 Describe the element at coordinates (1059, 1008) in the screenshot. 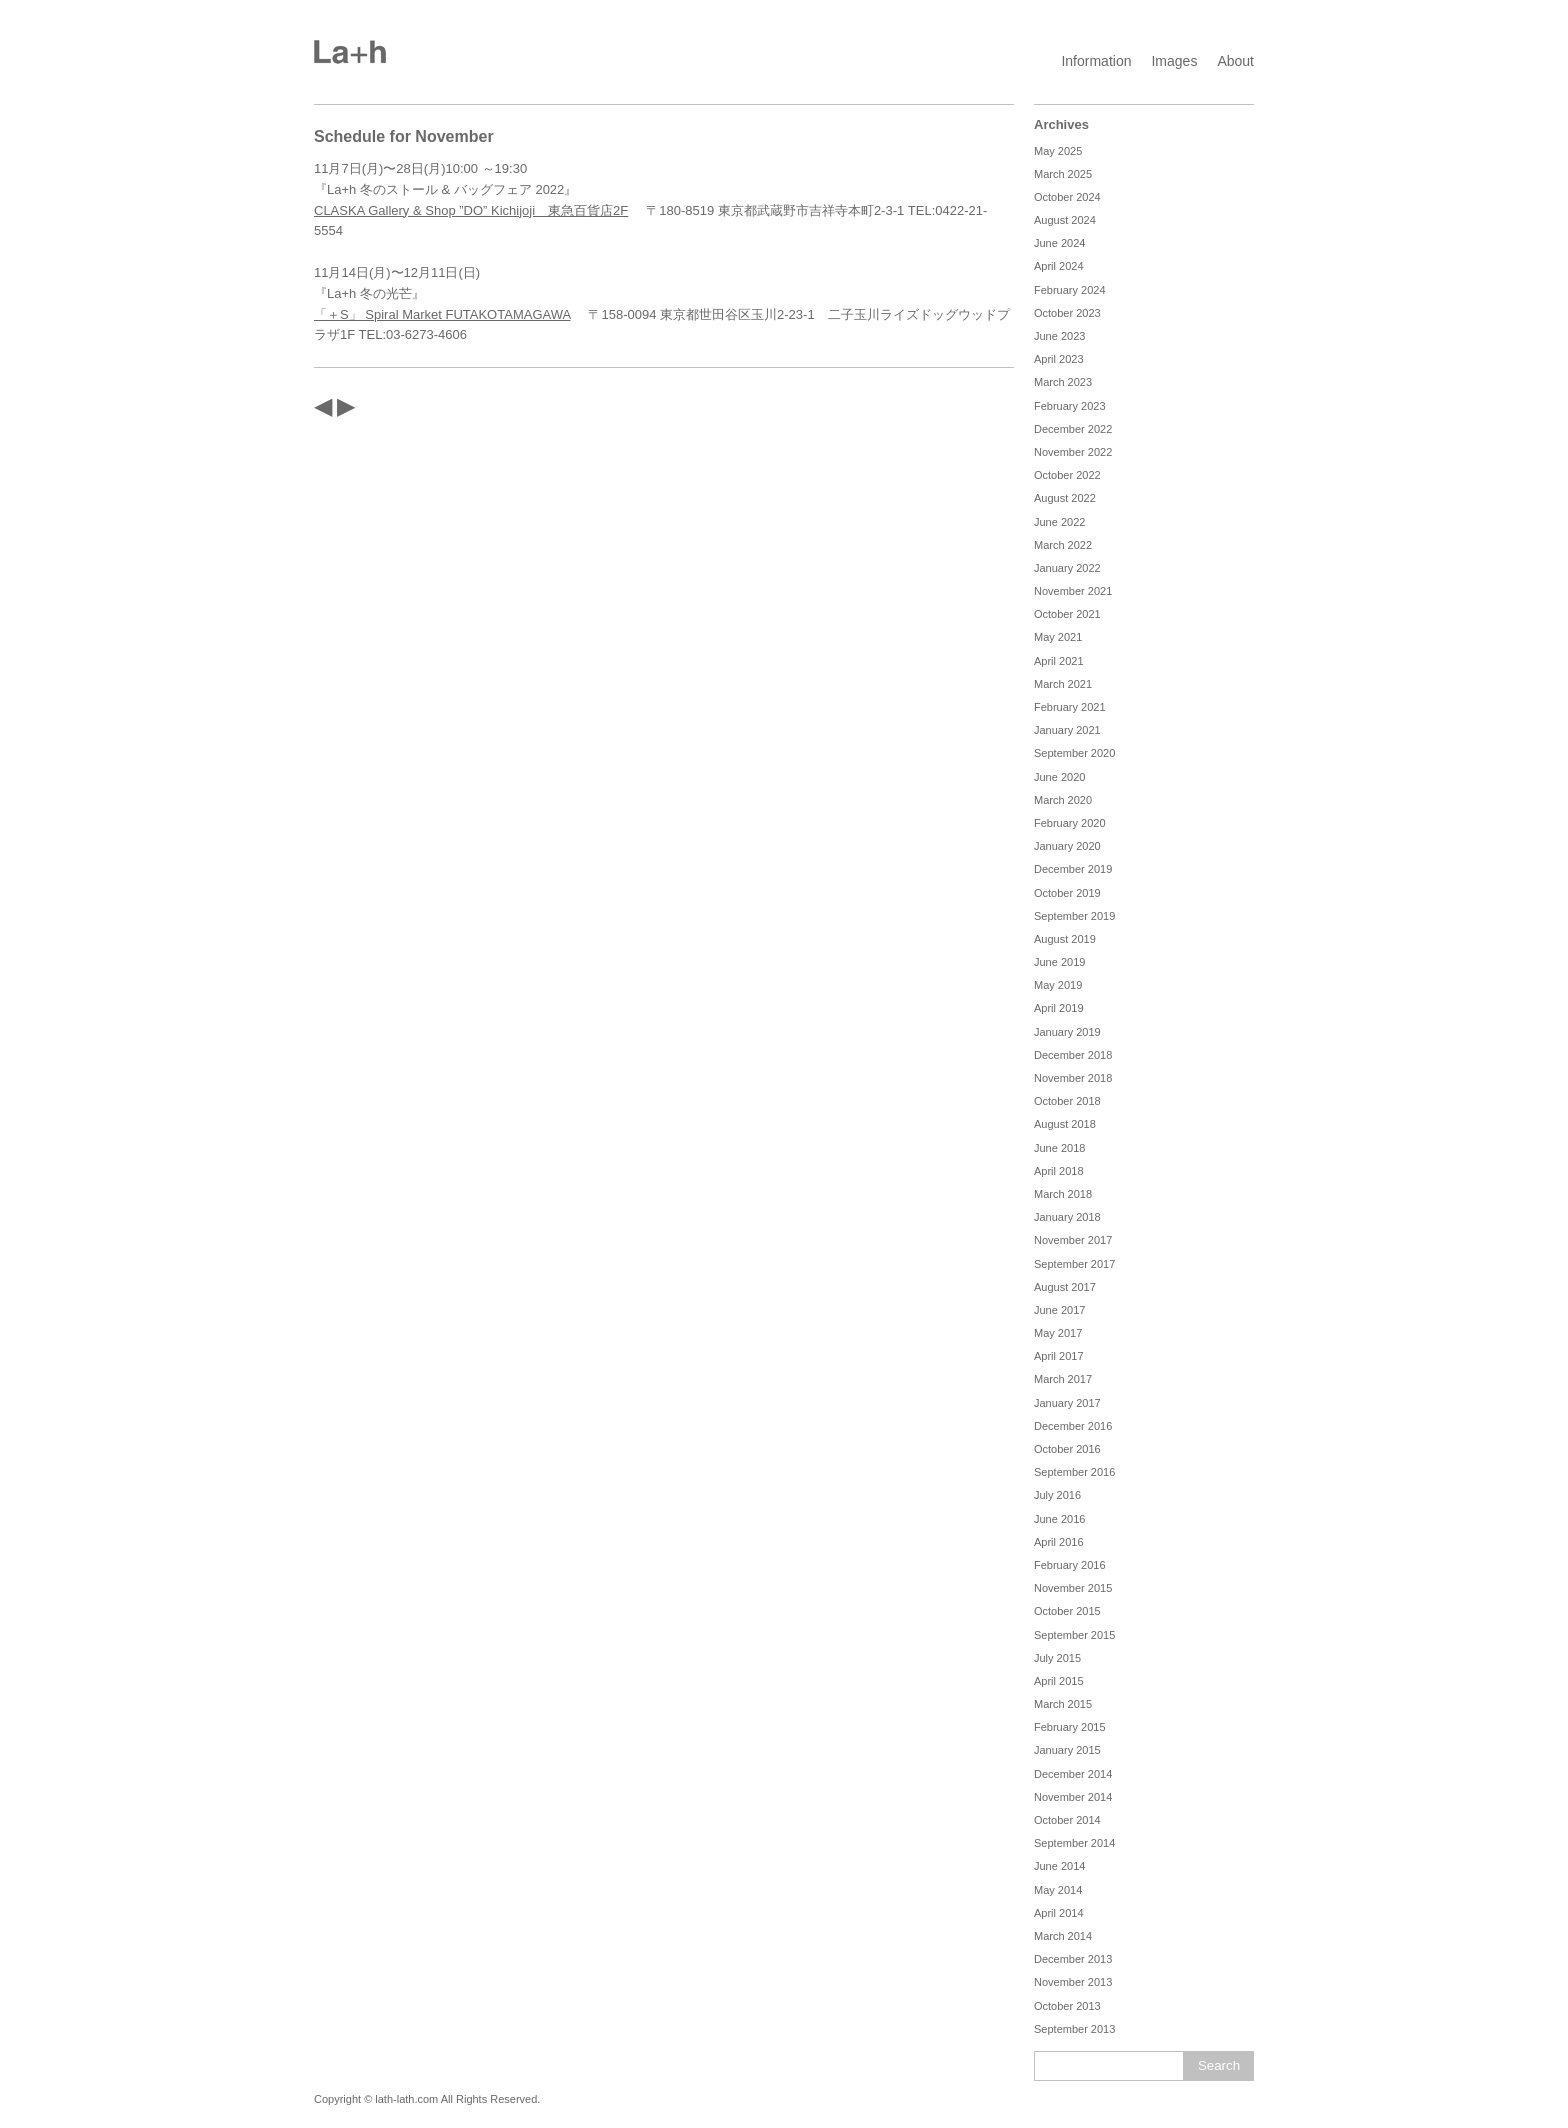

I see `April 2019` at that location.